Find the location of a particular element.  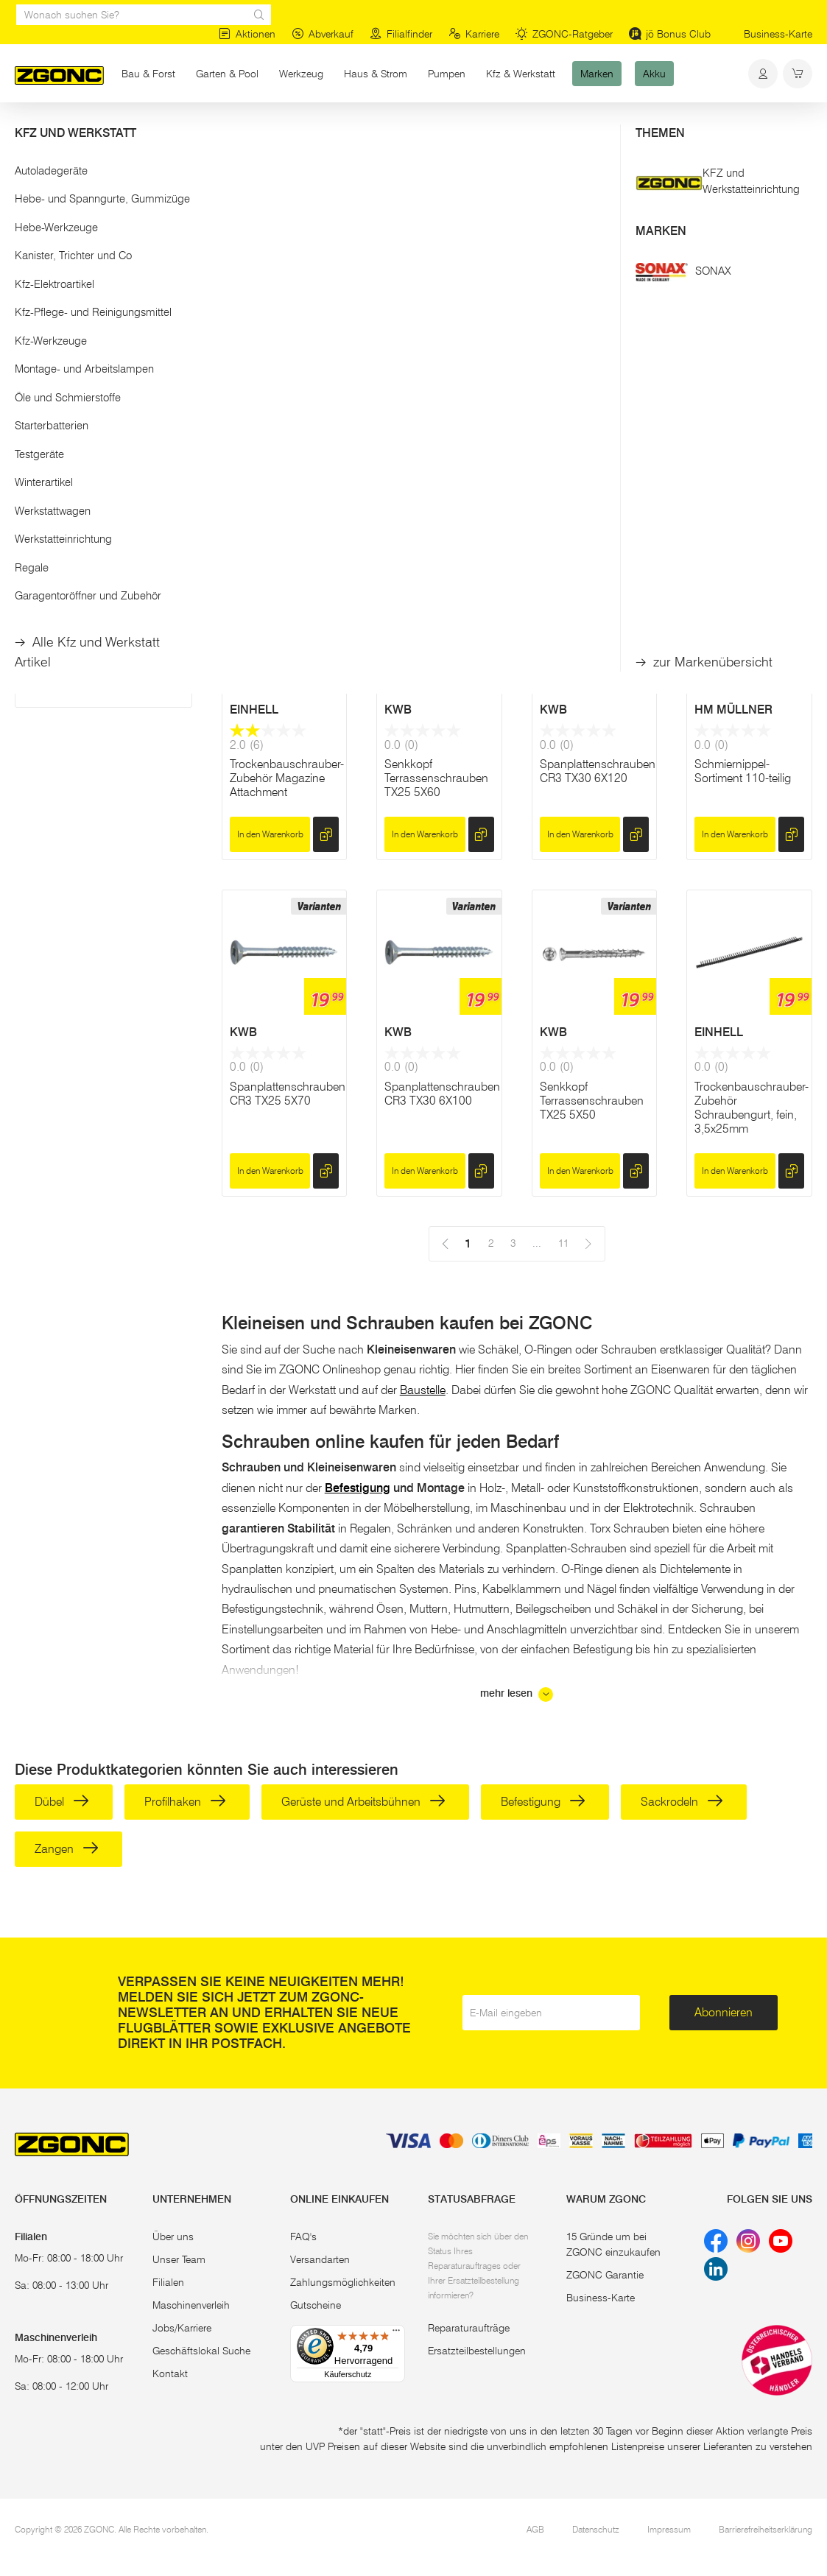

Dübel is located at coordinates (62, 1802).